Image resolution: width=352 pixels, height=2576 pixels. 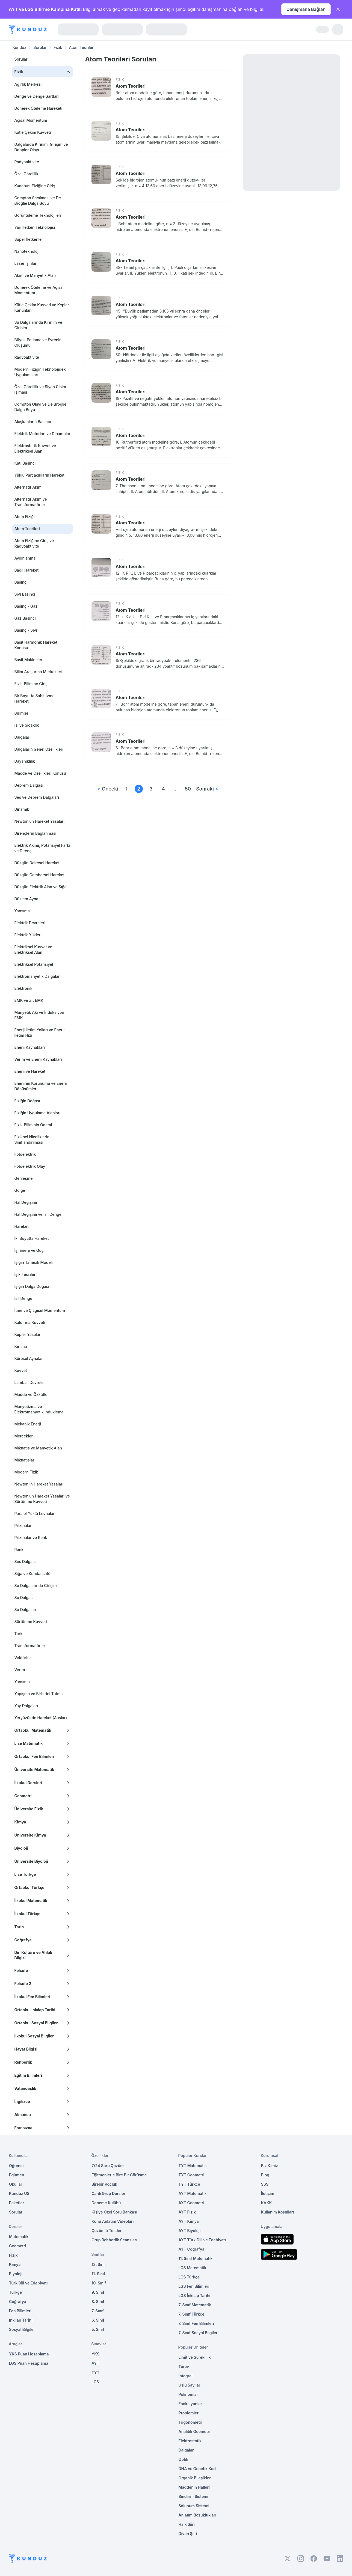 I want to click on TYT Matematik, so click(x=193, y=2165).